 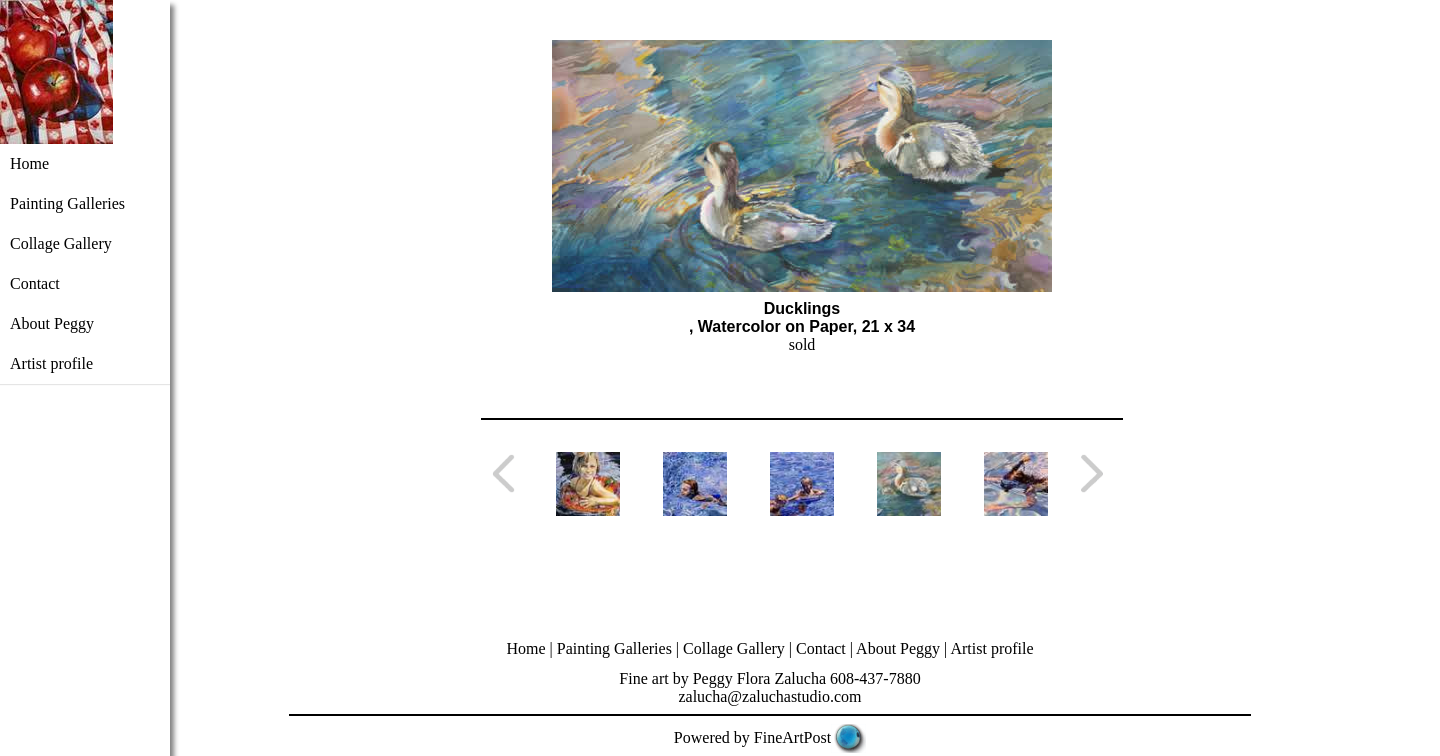 What do you see at coordinates (752, 737) in the screenshot?
I see `Powered by FineArtPost` at bounding box center [752, 737].